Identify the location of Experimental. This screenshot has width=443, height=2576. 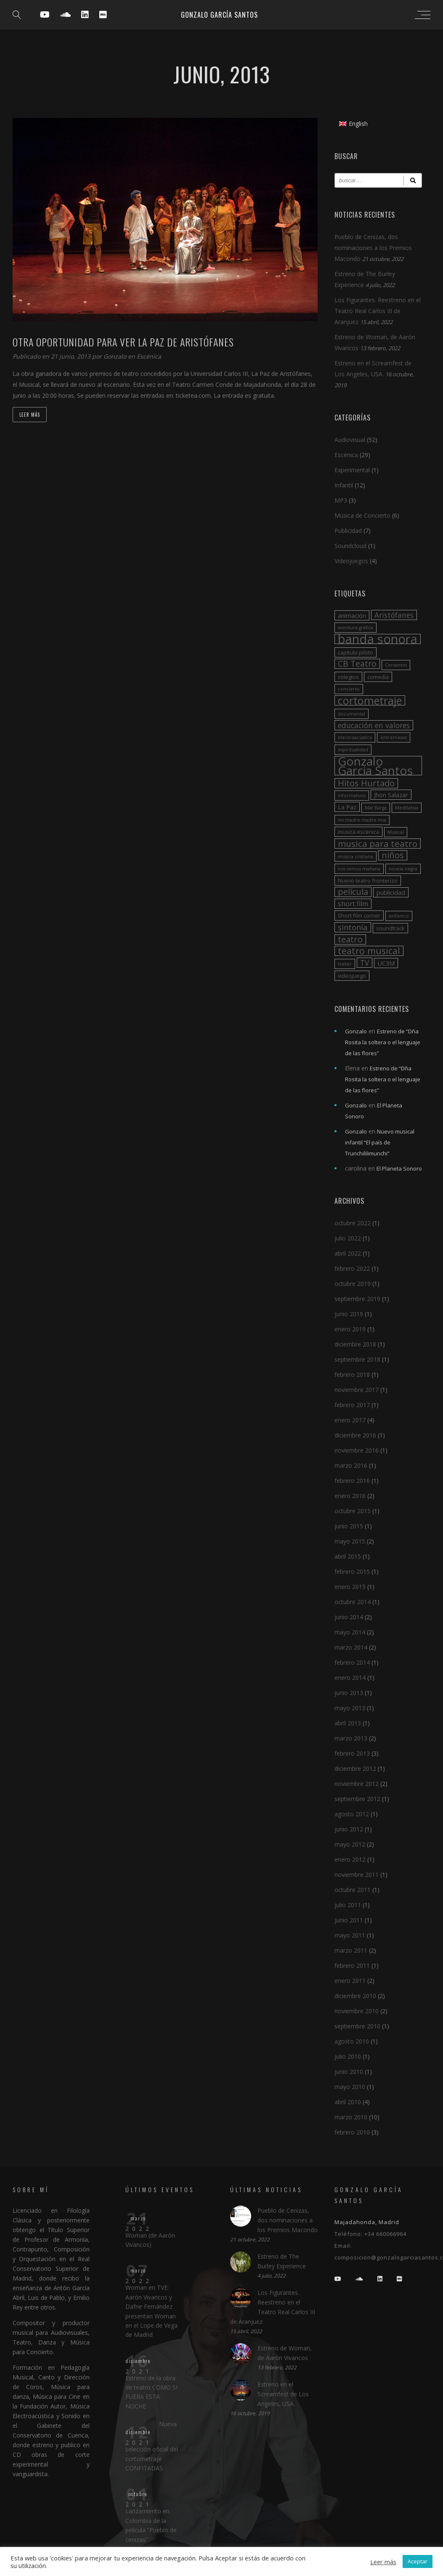
(352, 470).